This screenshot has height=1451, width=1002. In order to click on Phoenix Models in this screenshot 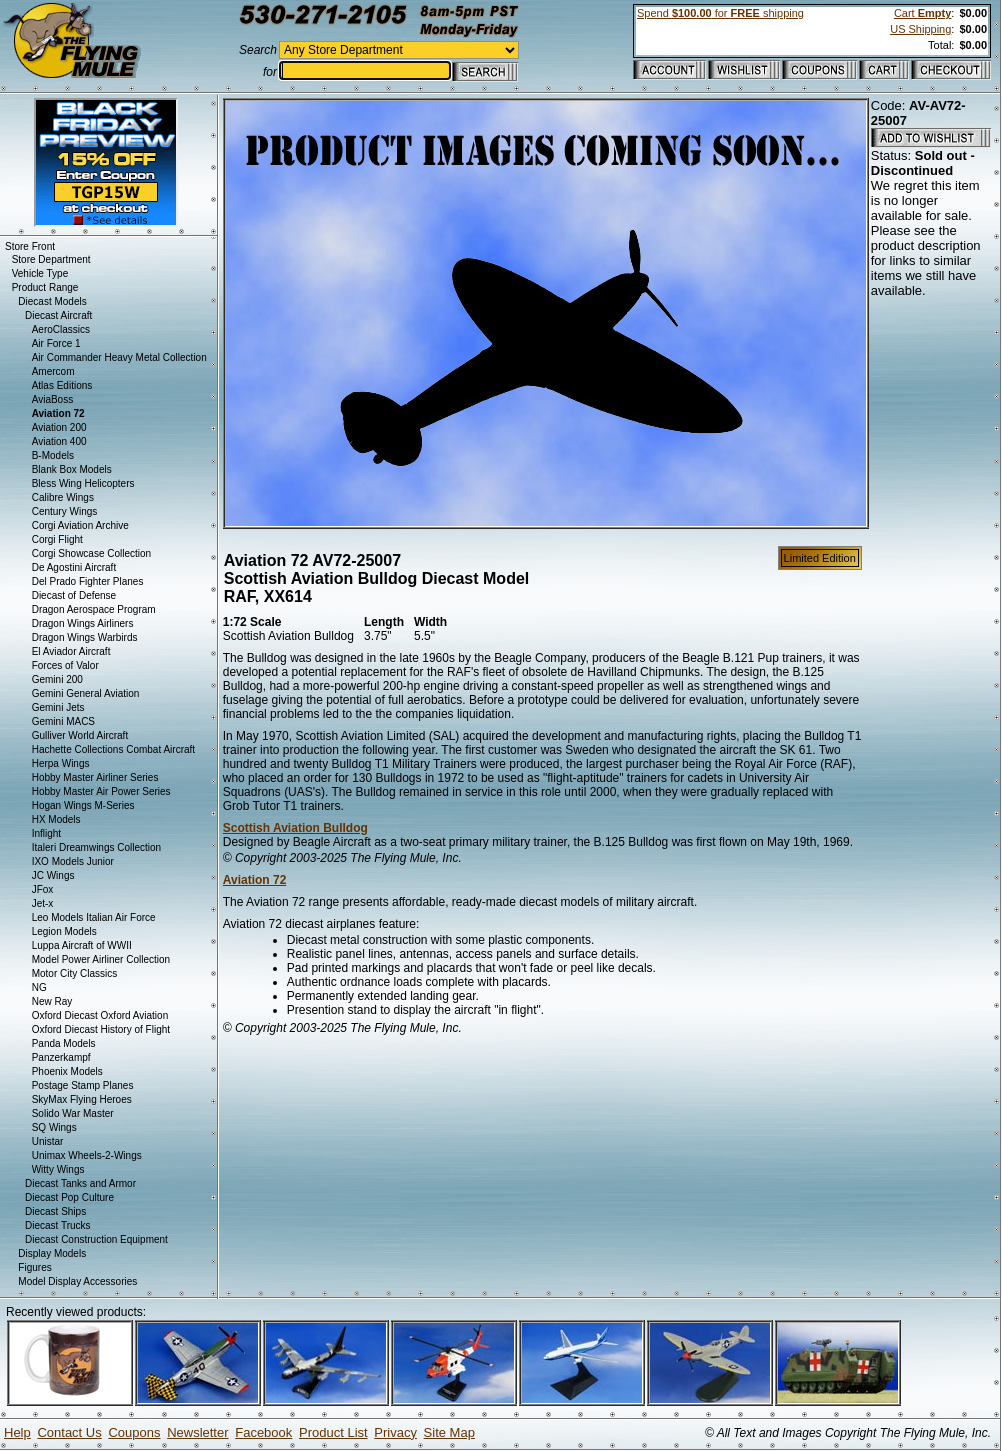, I will do `click(67, 1071)`.